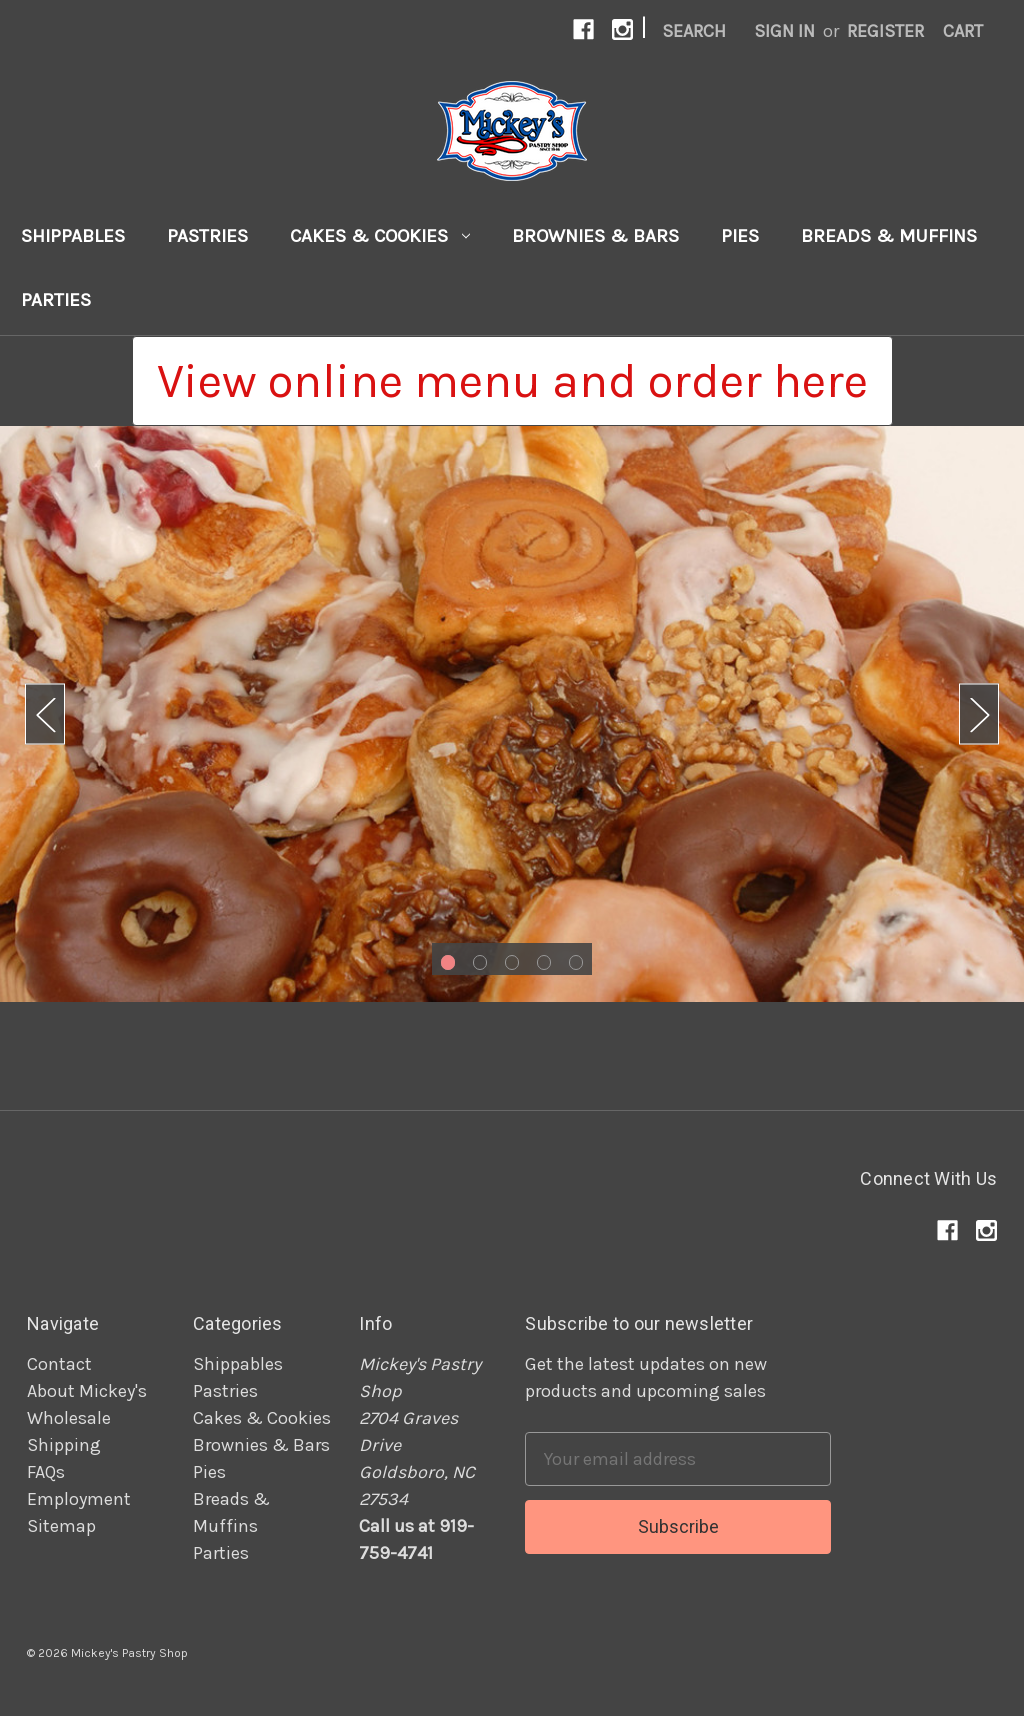  I want to click on Employment, so click(79, 1499).